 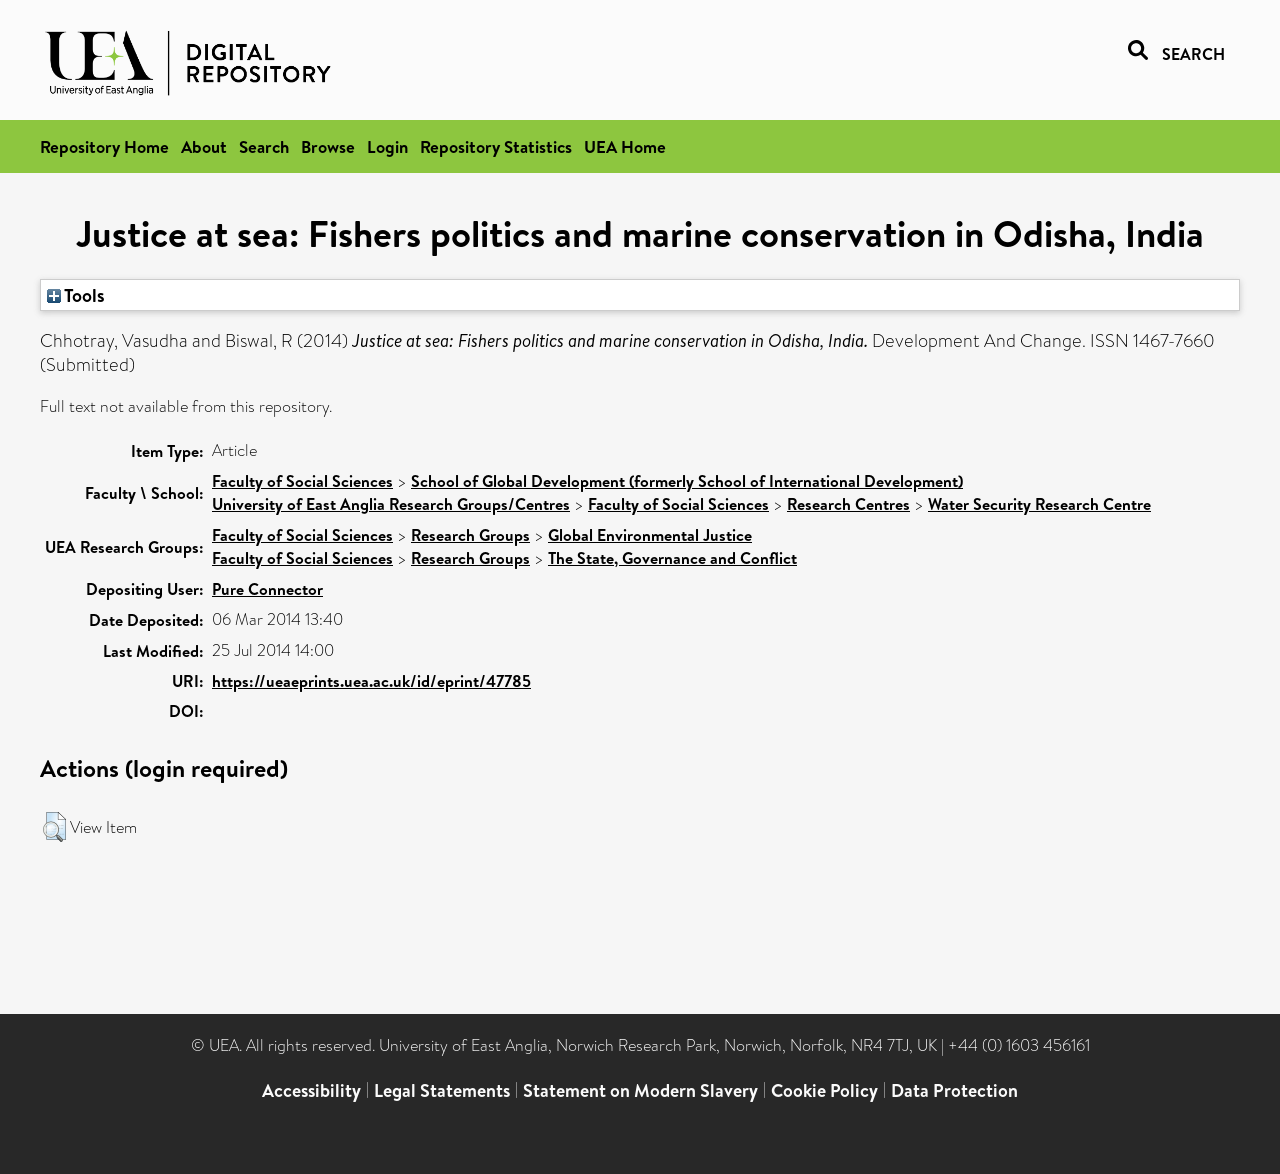 I want to click on Water Security Research Centre, so click(x=1039, y=504).